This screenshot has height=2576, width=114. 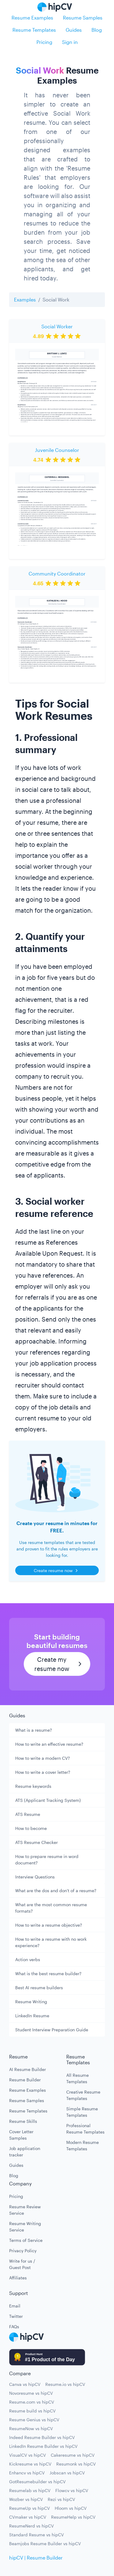 I want to click on Student Interview Preparation Guide, so click(x=51, y=2029).